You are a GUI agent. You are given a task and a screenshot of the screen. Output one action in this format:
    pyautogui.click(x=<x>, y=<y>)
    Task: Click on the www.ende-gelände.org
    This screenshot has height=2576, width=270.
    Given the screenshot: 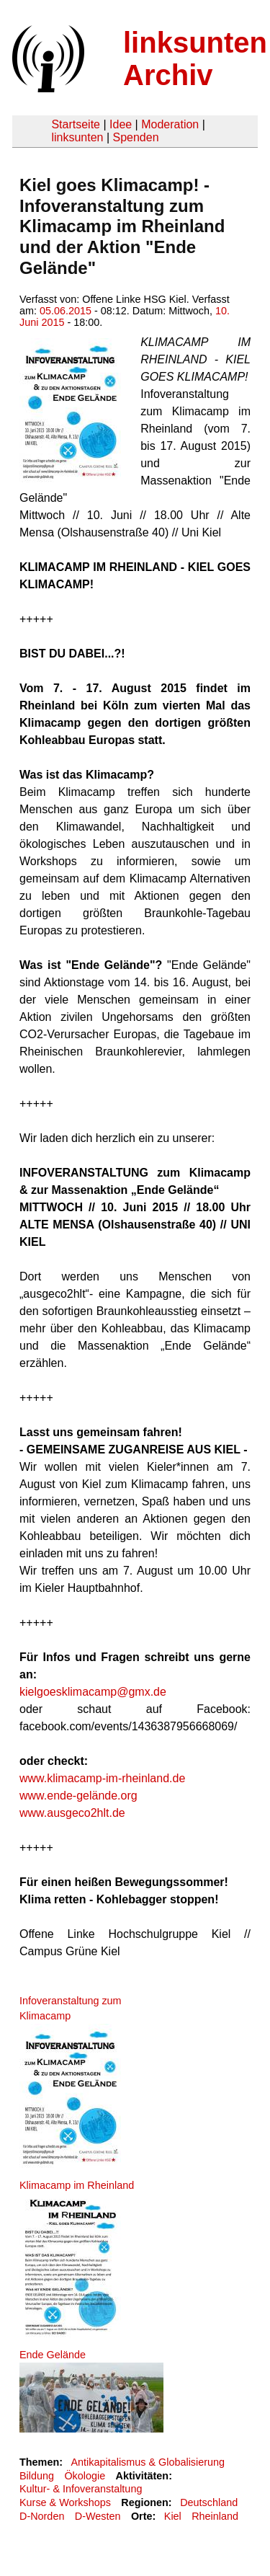 What is the action you would take?
    pyautogui.click(x=78, y=1795)
    